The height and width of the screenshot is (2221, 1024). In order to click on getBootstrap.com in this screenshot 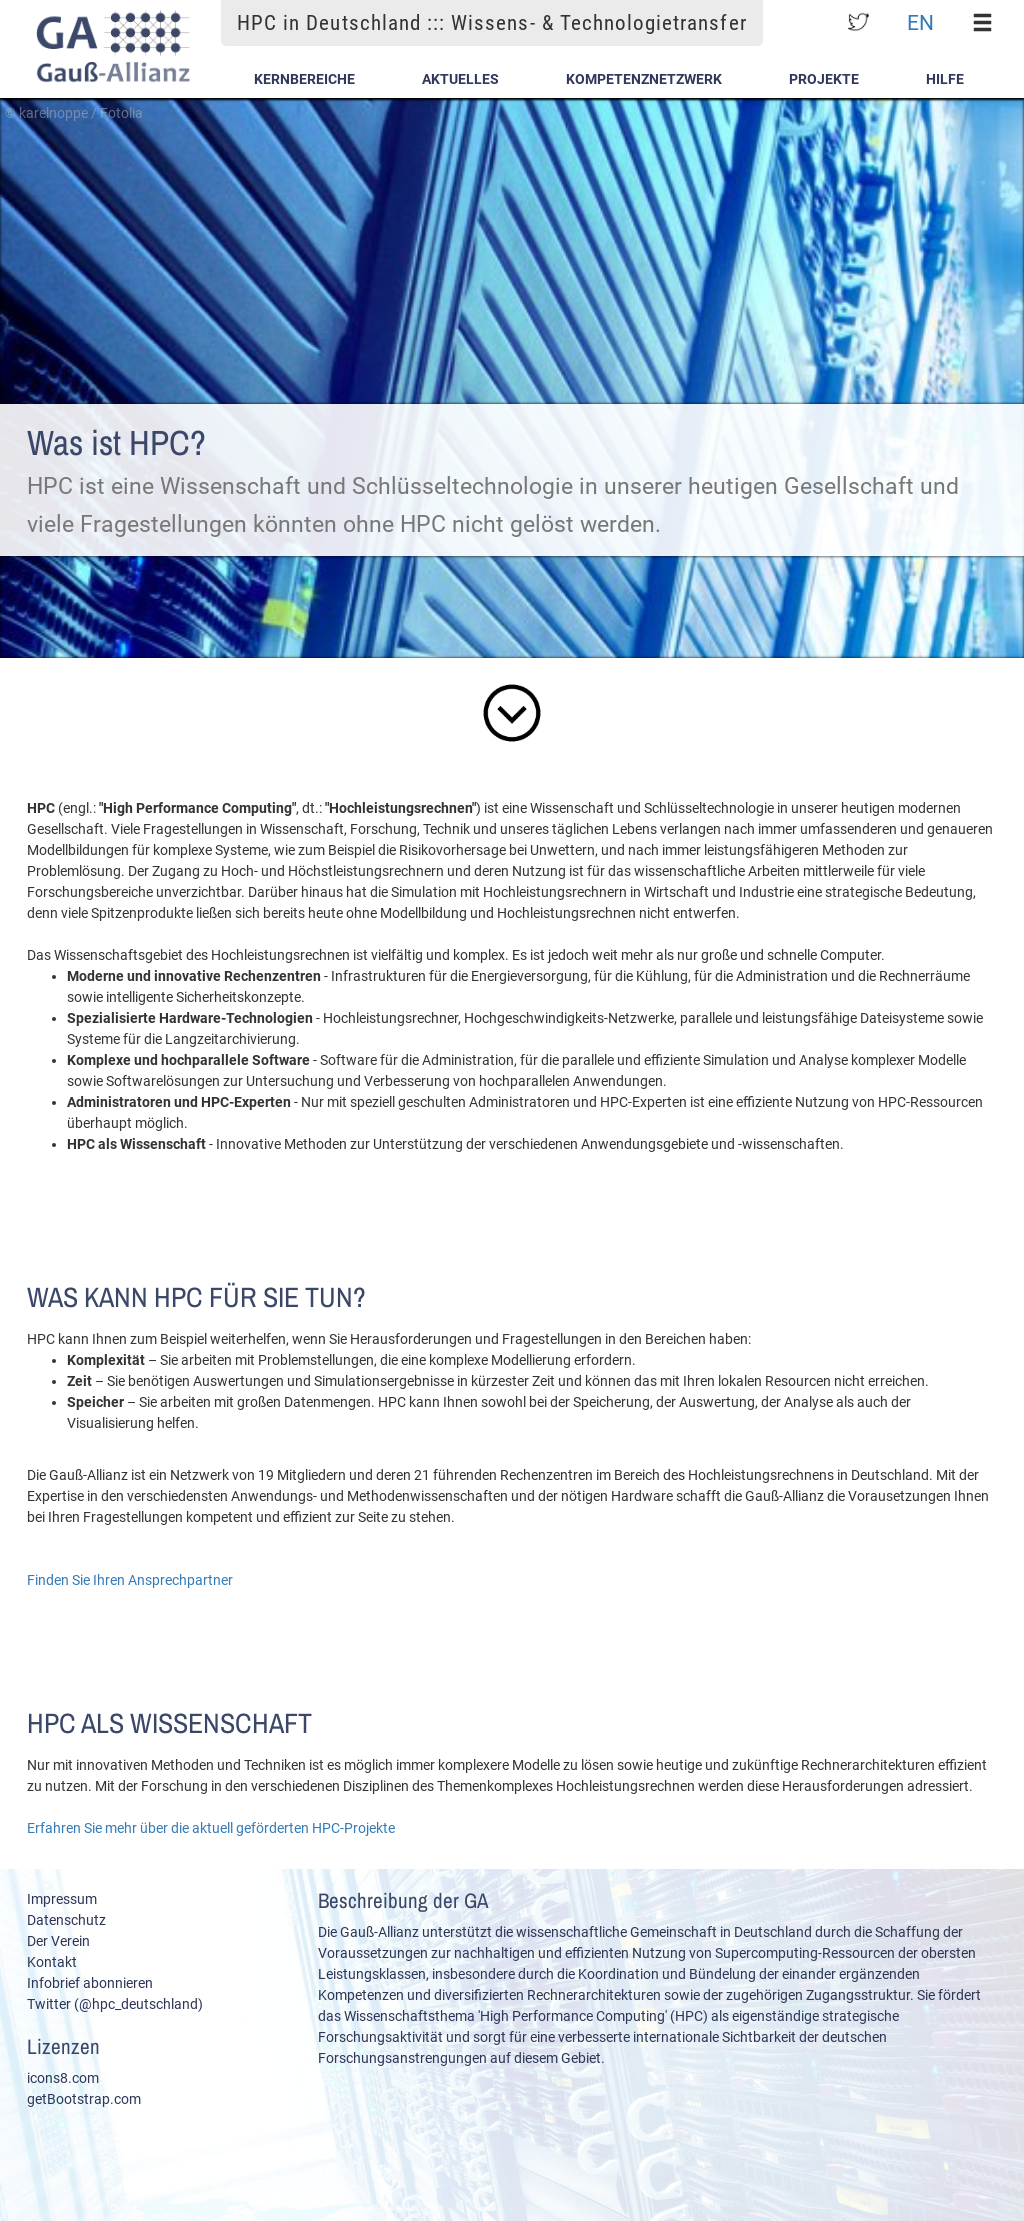, I will do `click(84, 2099)`.